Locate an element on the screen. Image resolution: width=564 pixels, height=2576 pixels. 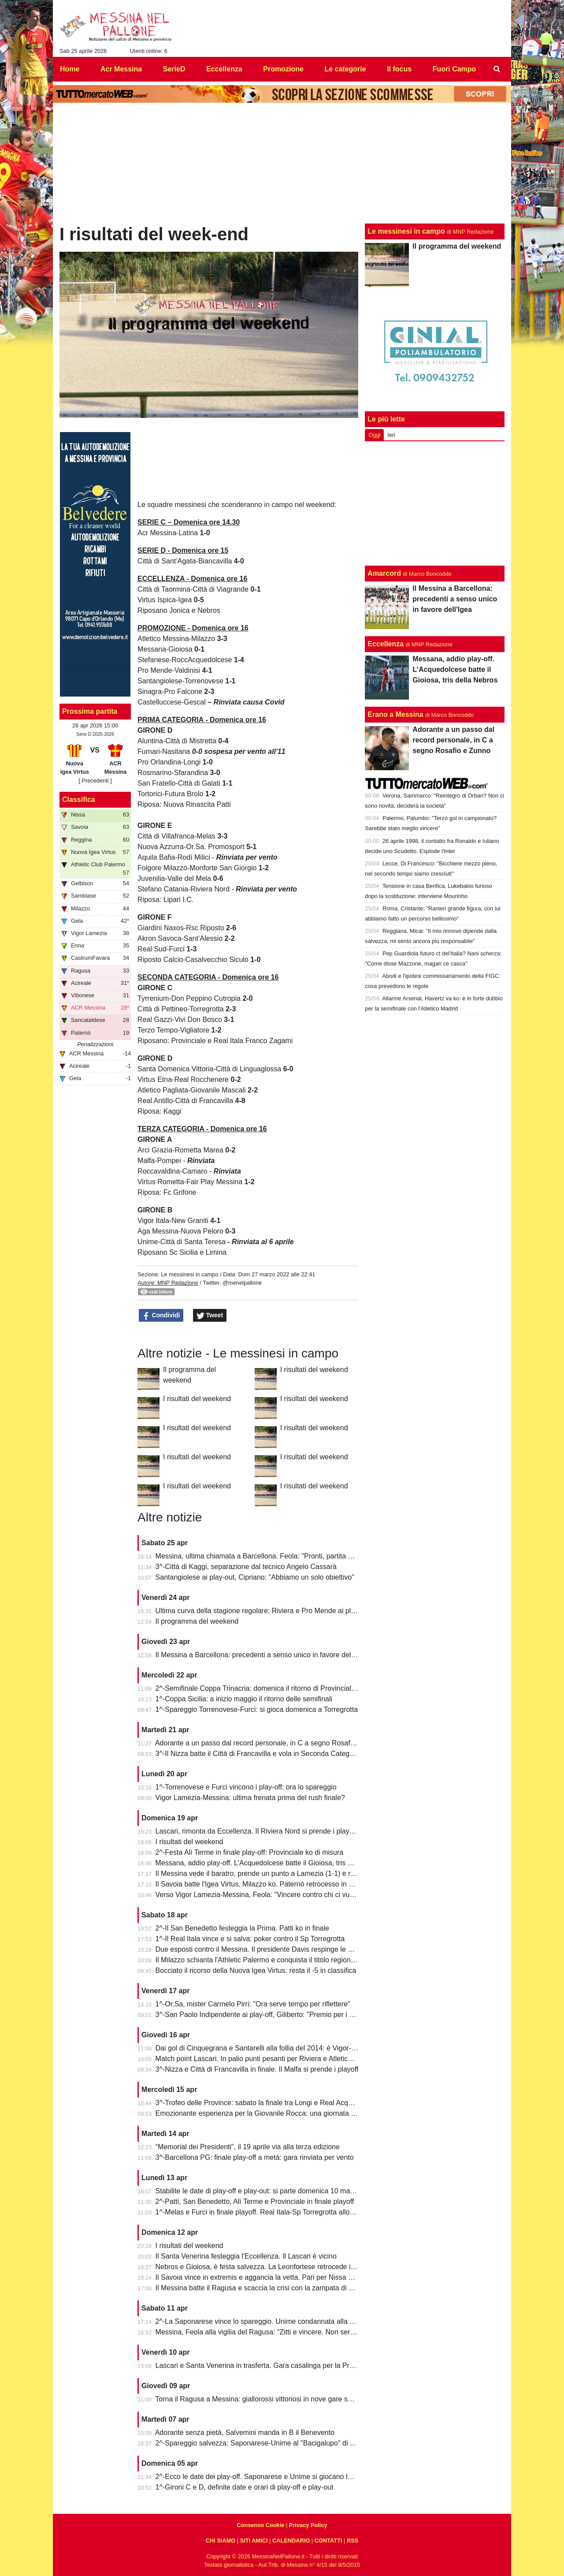
Messina, ultima chiamata a Barcellona. Feola: "Pronti, partita da dentro o fuori" is located at coordinates (279, 1556).